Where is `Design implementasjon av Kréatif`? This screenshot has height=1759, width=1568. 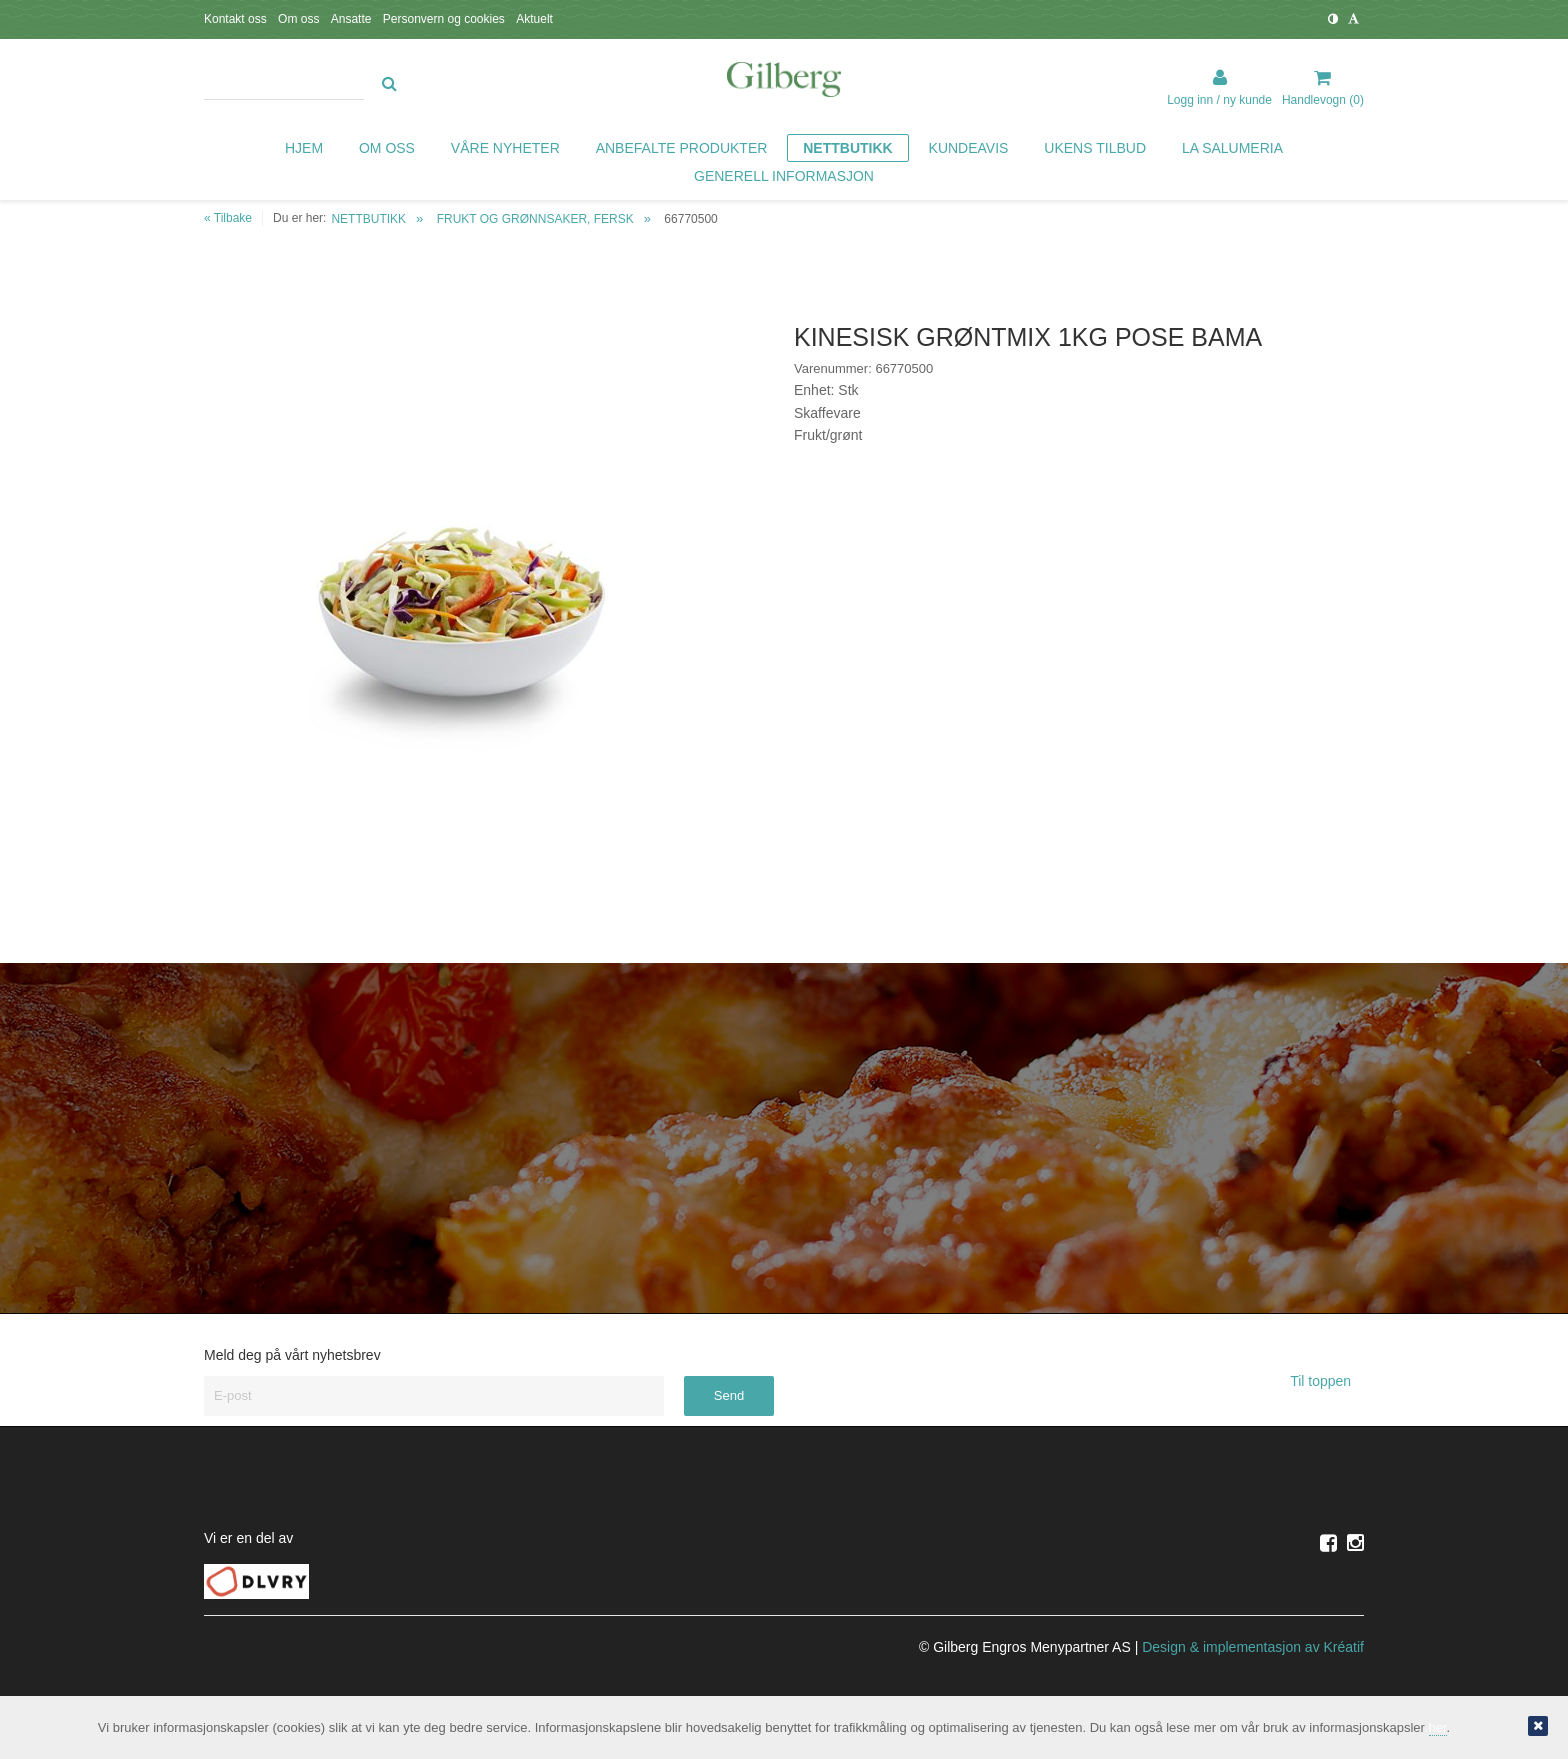
Design implementasjon av Kréatif is located at coordinates (1253, 1647).